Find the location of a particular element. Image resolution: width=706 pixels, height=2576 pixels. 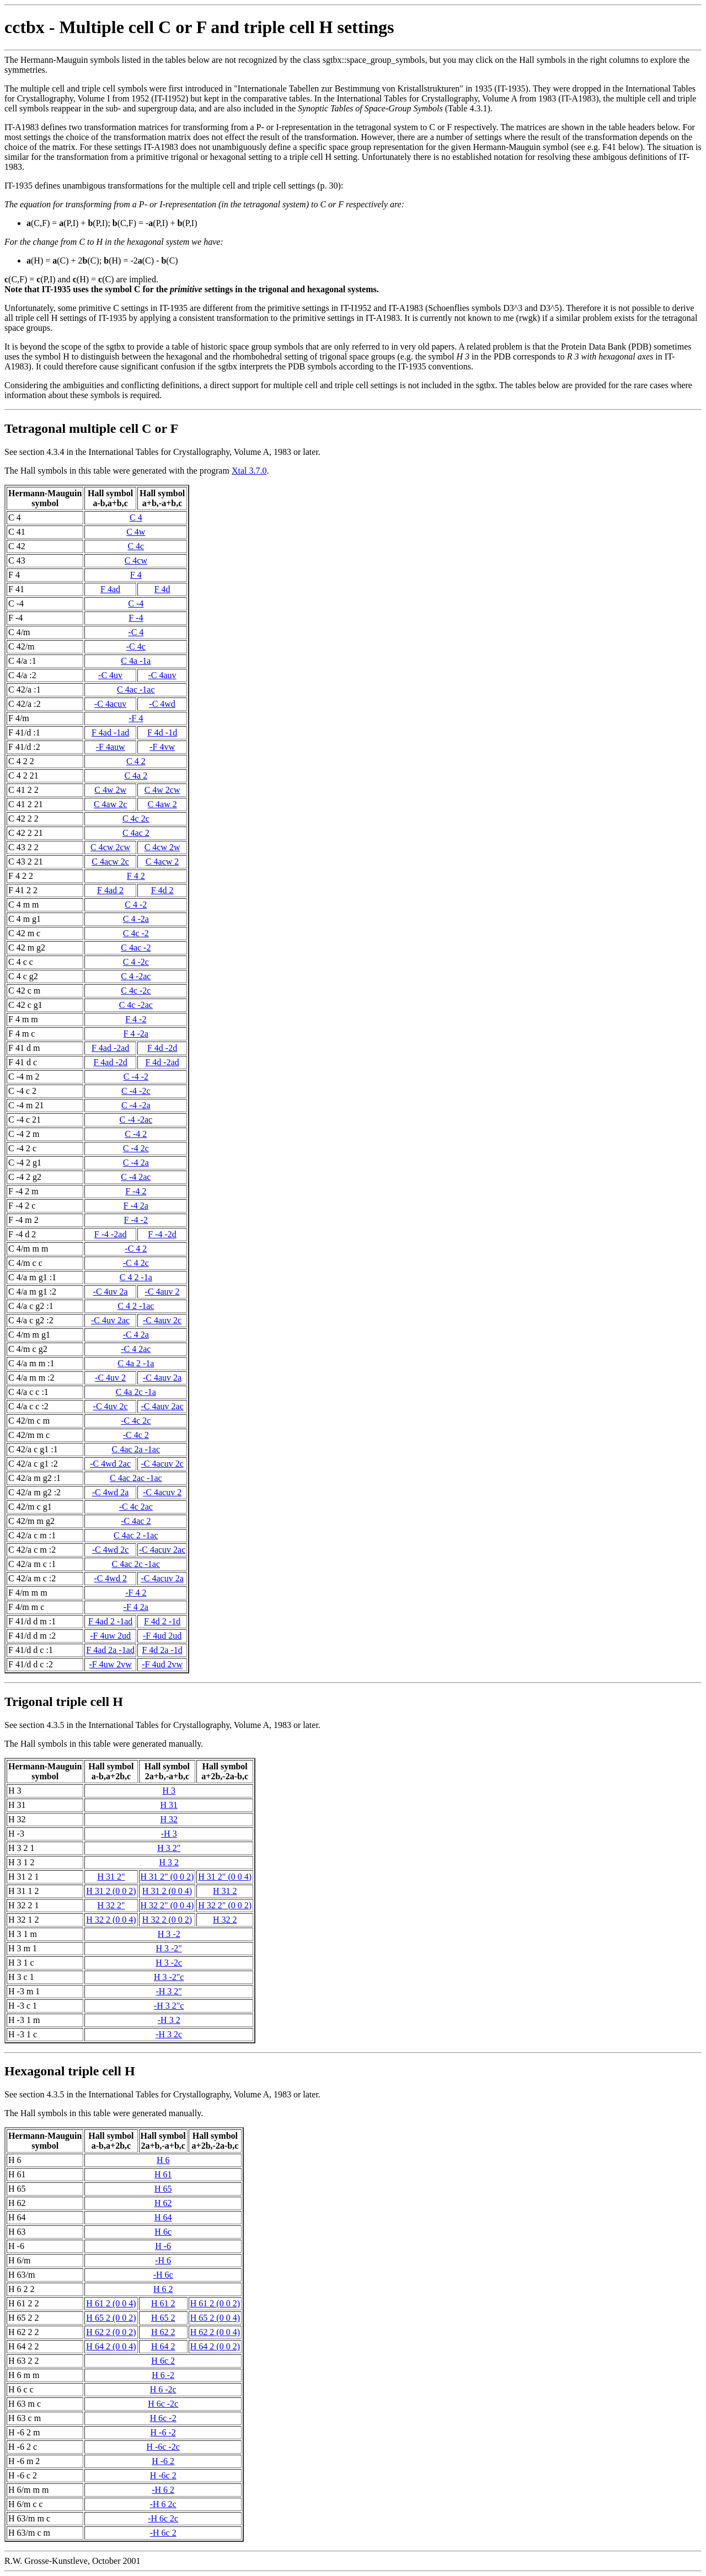

F 4d 2 -1d is located at coordinates (162, 1621).